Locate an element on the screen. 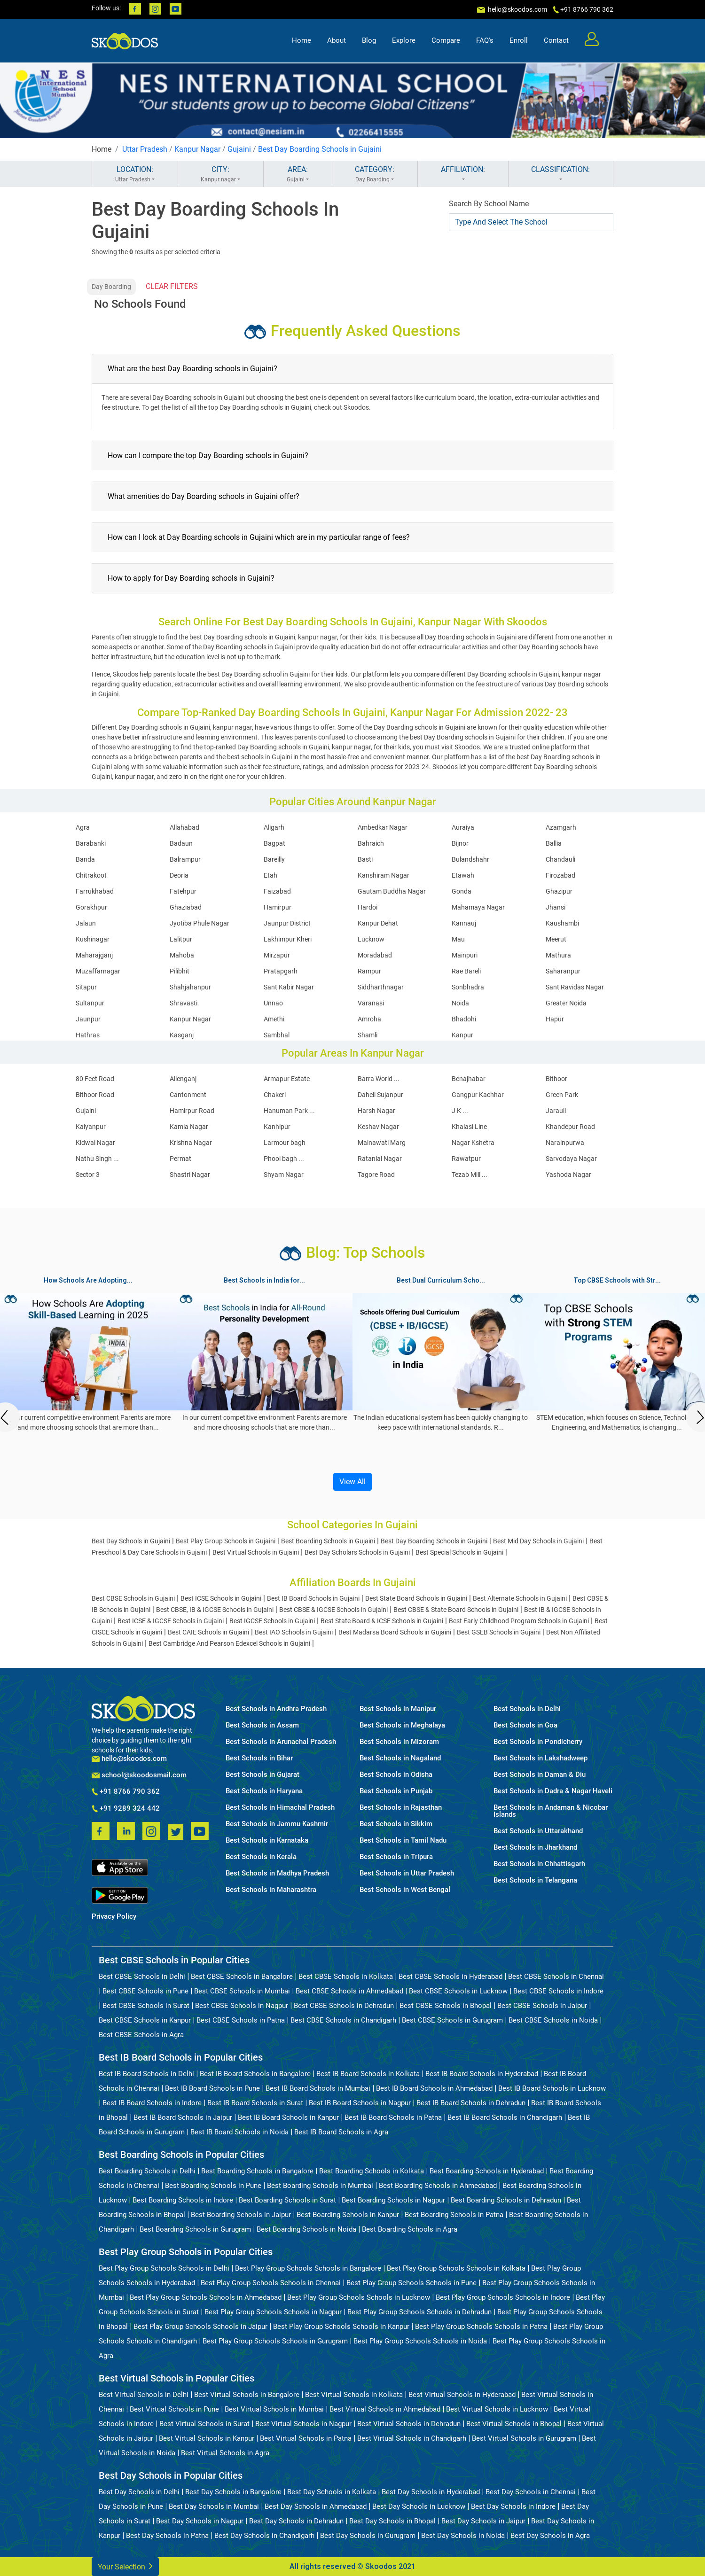 The width and height of the screenshot is (705, 2576). Best Boarding Schools in Kanpur is located at coordinates (348, 2214).